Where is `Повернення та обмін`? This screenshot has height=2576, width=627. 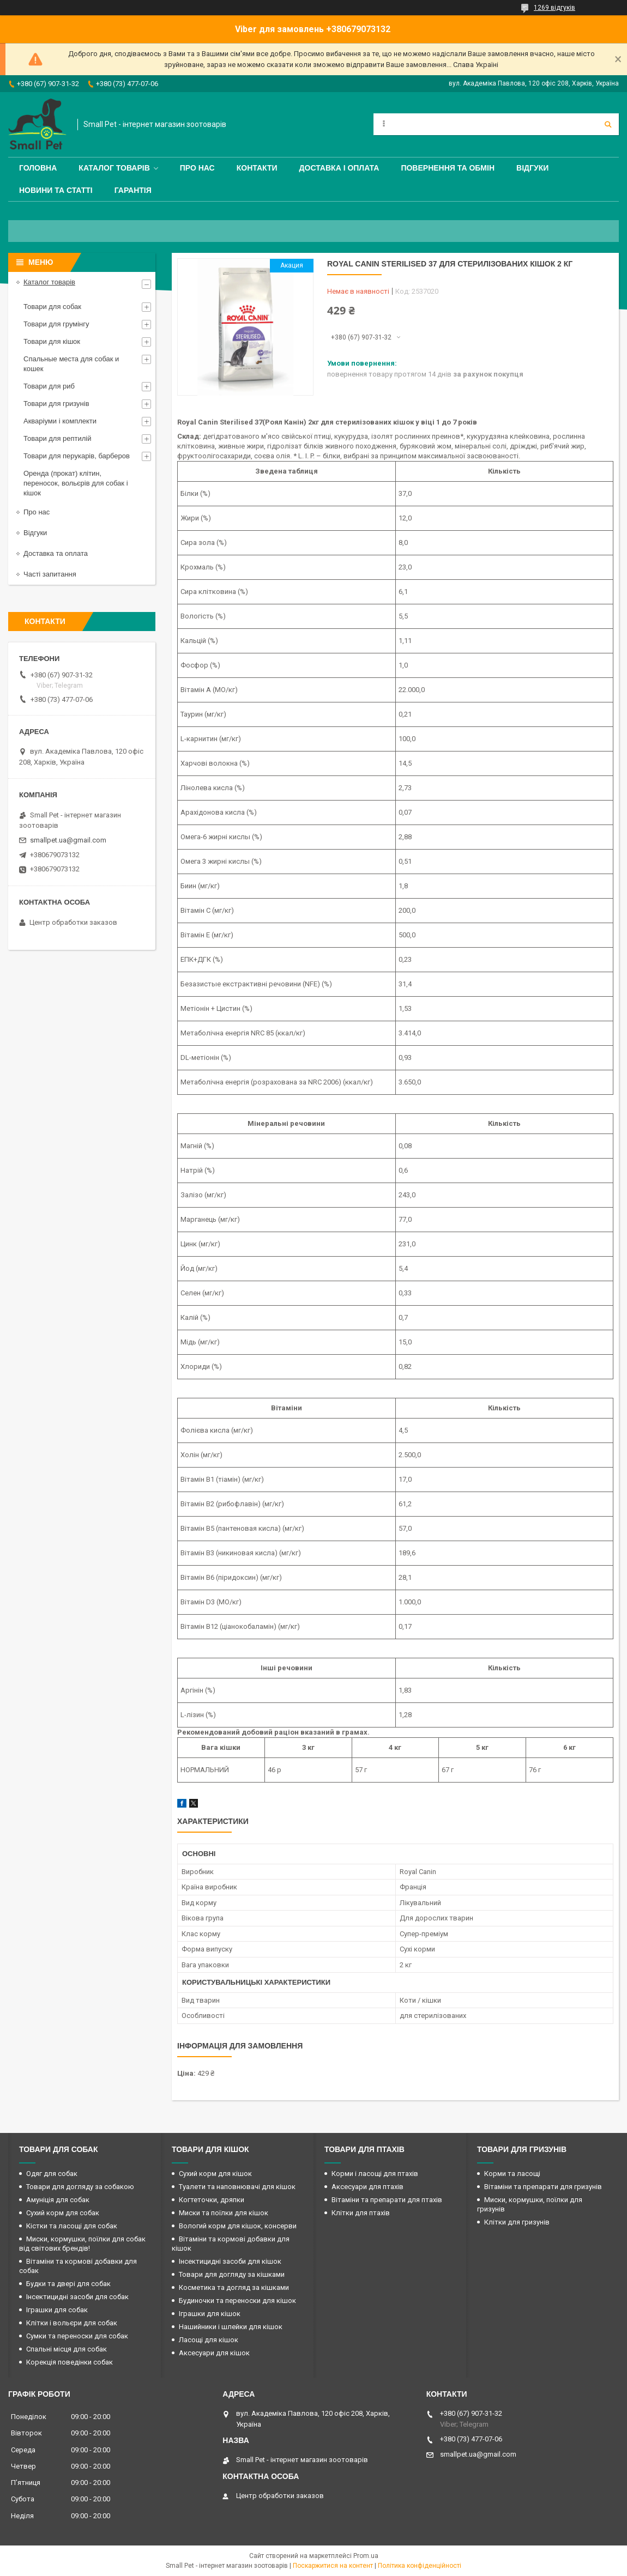 Повернення та обмін is located at coordinates (448, 167).